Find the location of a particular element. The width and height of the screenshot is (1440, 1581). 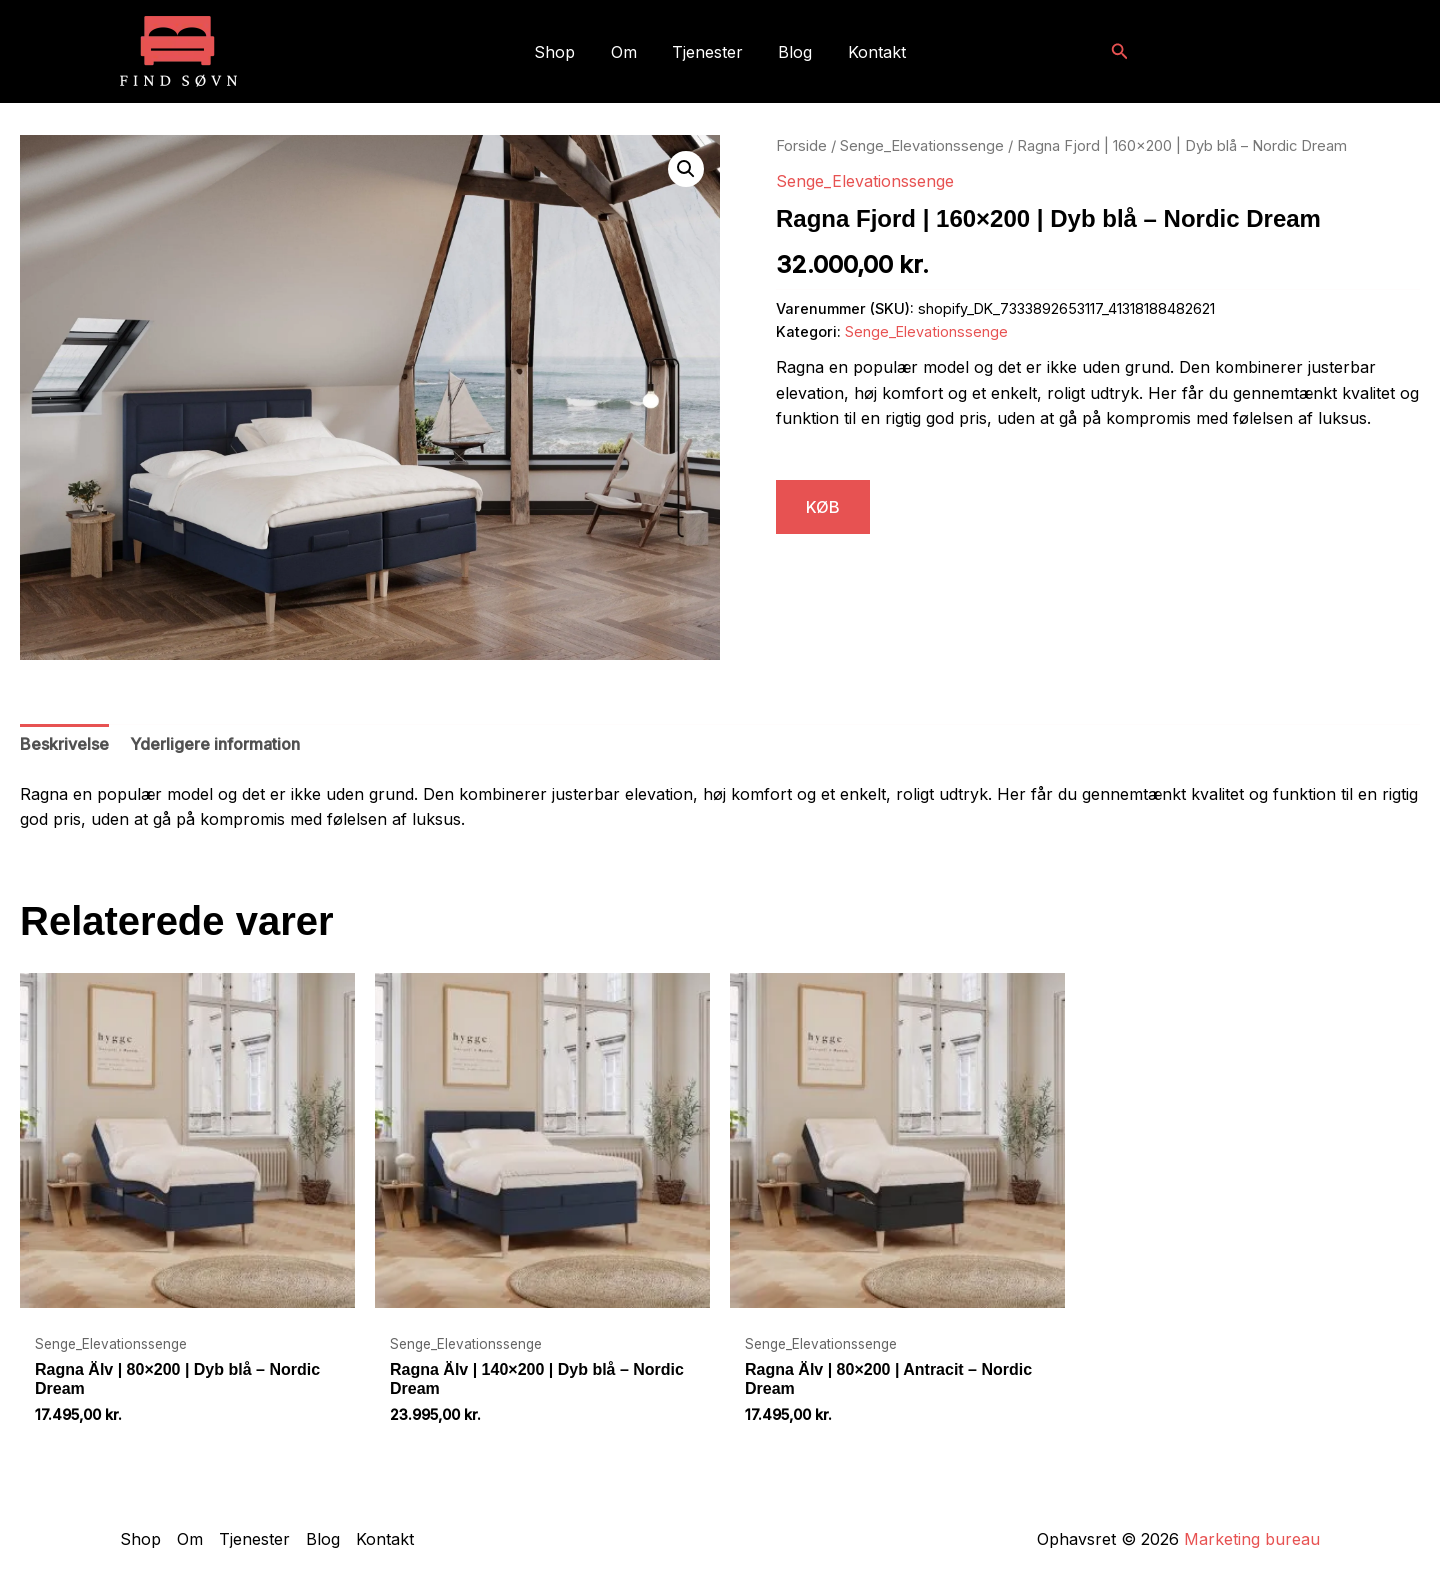

Marketing bureau is located at coordinates (1252, 1539).